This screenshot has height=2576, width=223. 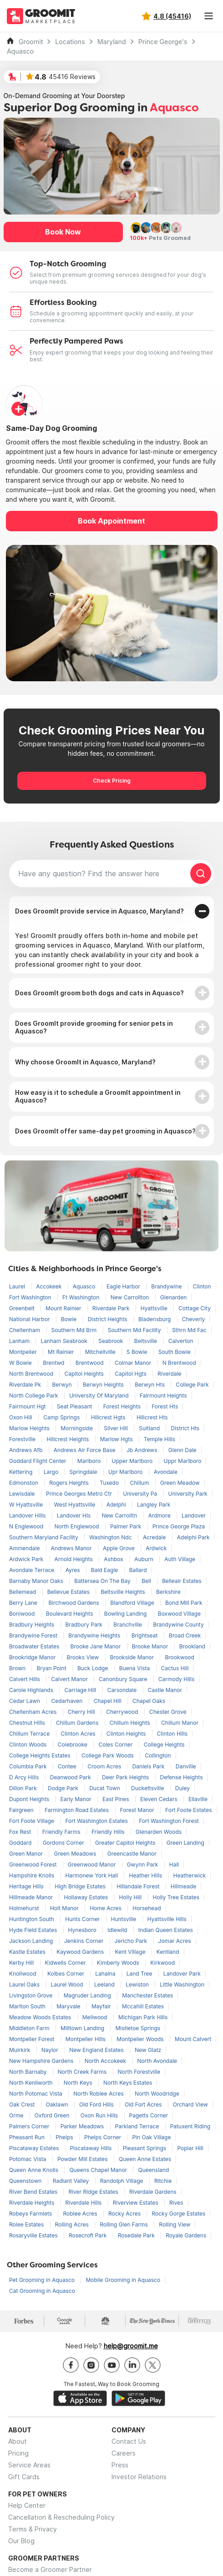 I want to click on Riverdale Park, so click(x=111, y=1308).